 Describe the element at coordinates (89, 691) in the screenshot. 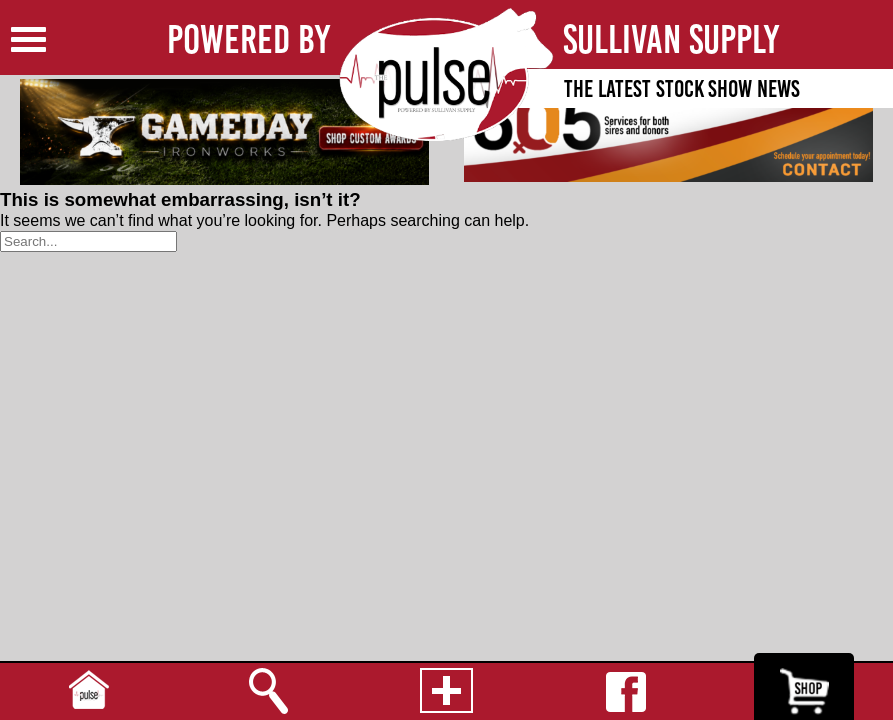

I see `Home` at that location.